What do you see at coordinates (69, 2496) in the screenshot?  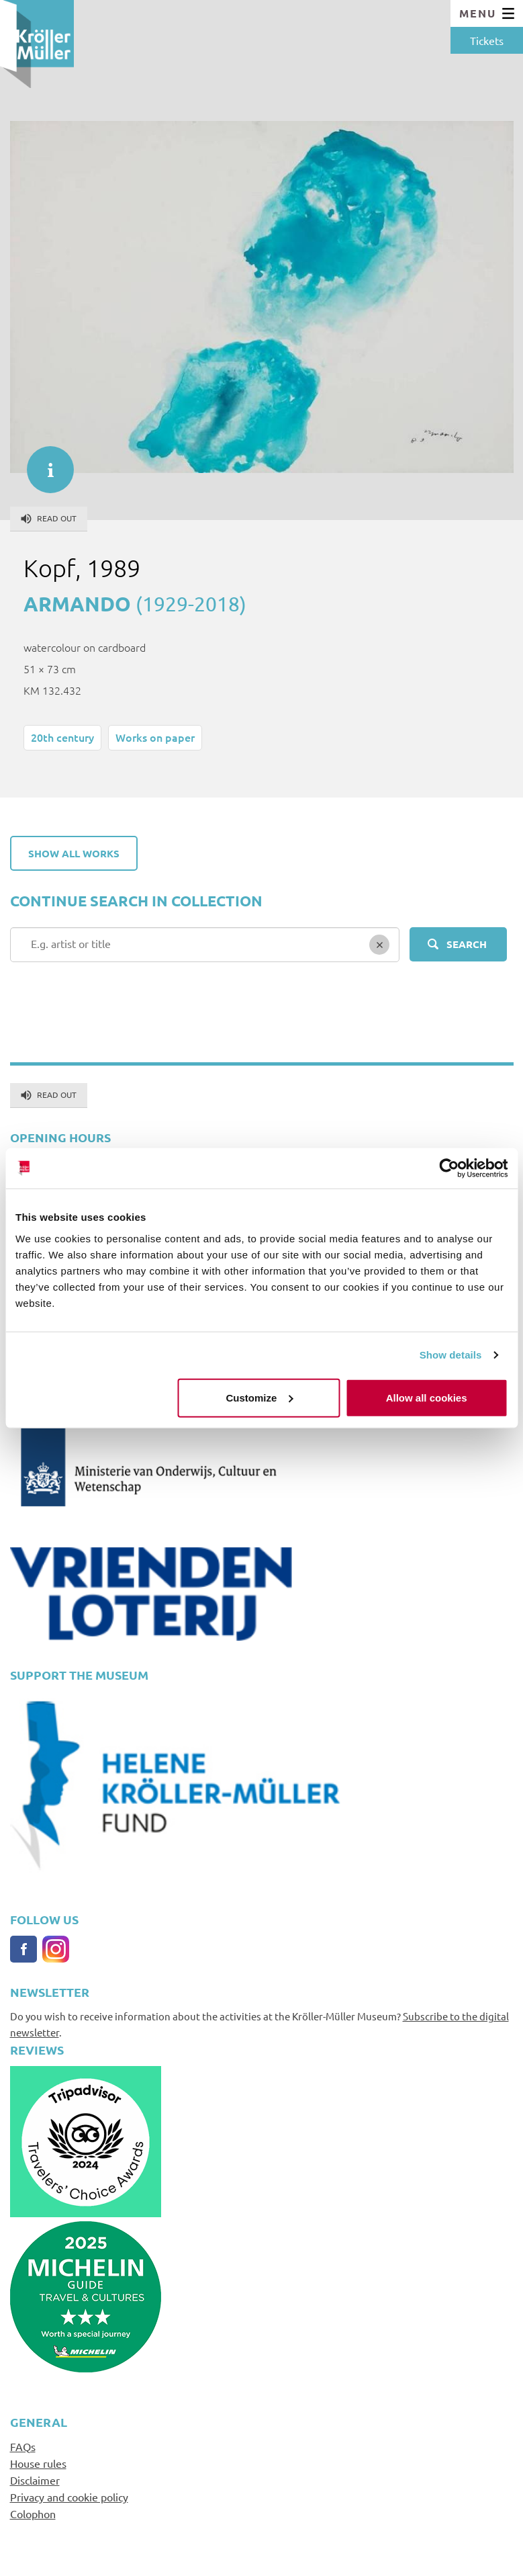 I see `Privacy and cookie policy` at bounding box center [69, 2496].